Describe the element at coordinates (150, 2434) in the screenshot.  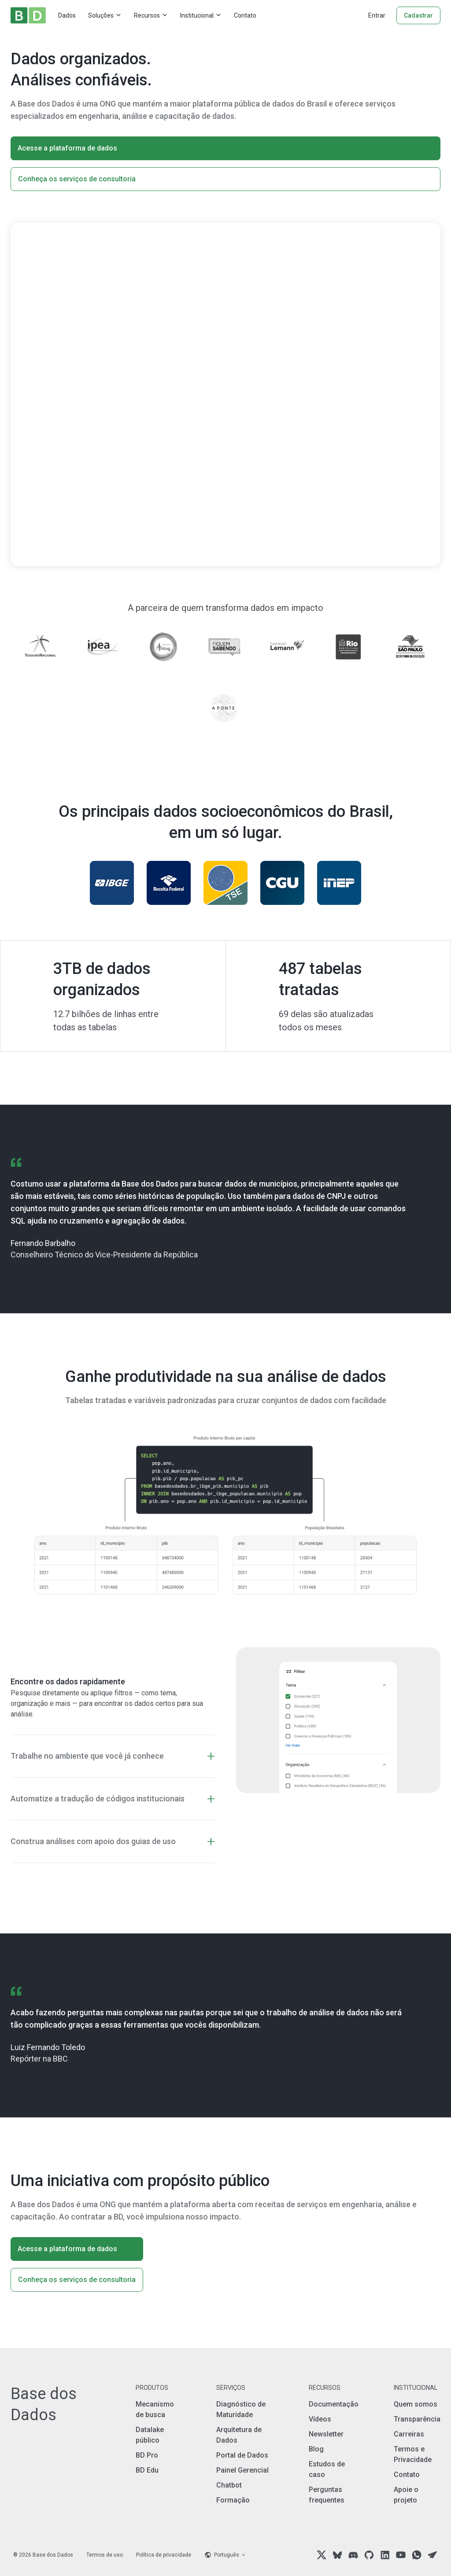
I see `Datalake público` at that location.